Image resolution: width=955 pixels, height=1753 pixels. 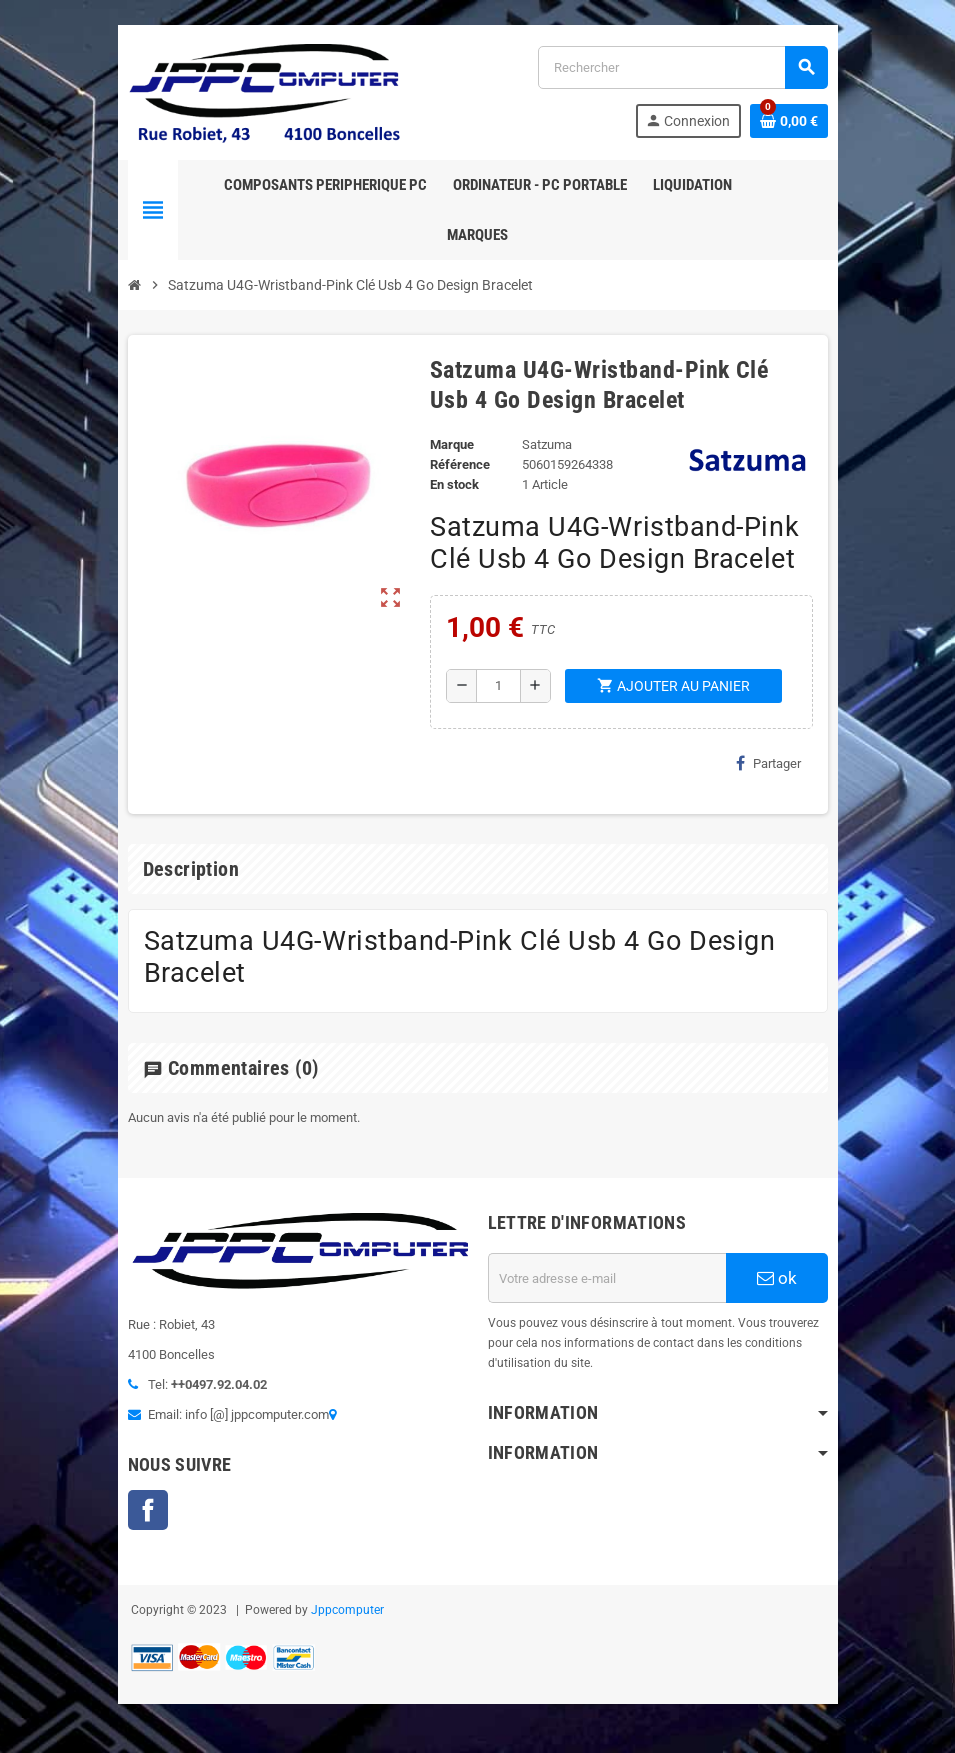 I want to click on [Lien du panier contenant 0 produit(s)], so click(x=789, y=121).